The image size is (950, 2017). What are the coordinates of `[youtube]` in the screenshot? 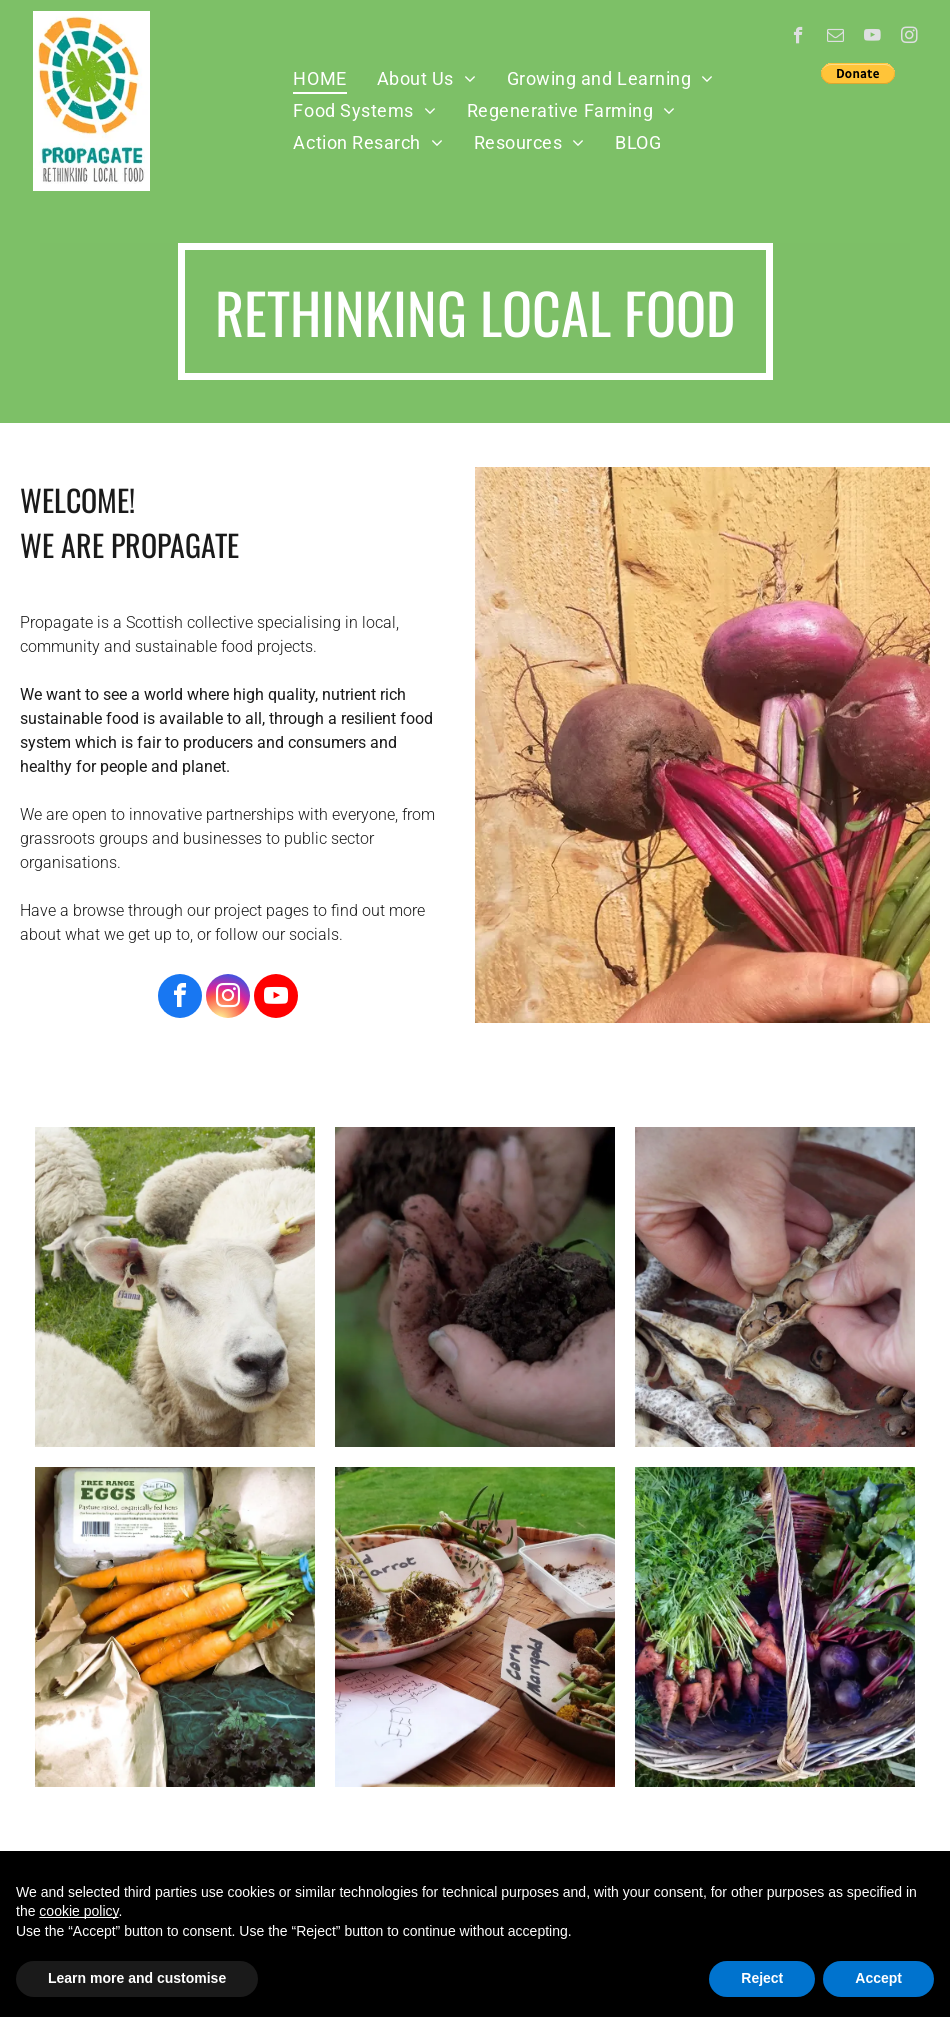 It's located at (872, 38).